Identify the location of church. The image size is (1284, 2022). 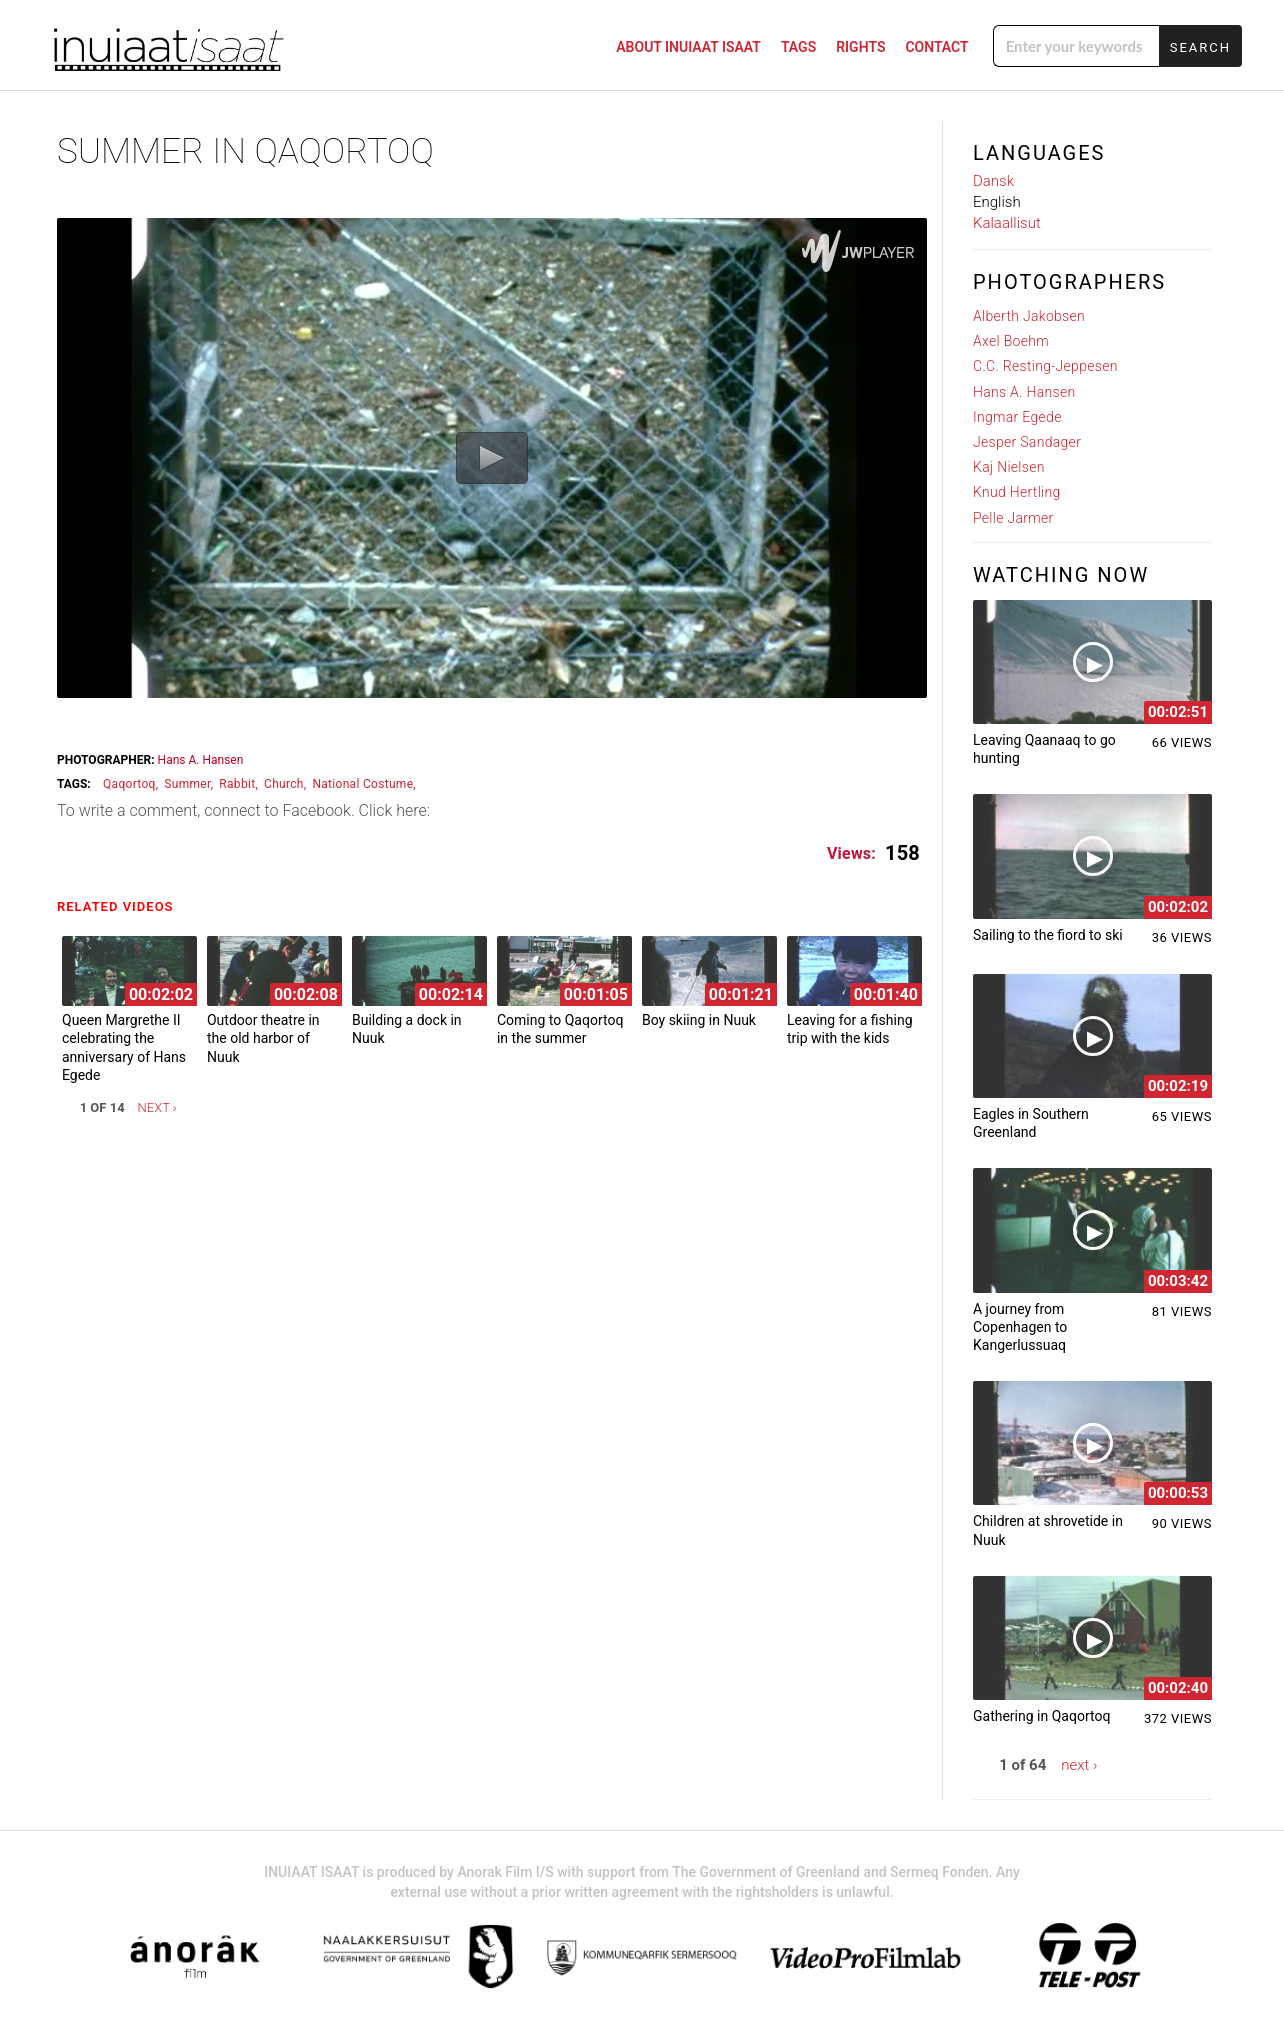
(284, 784).